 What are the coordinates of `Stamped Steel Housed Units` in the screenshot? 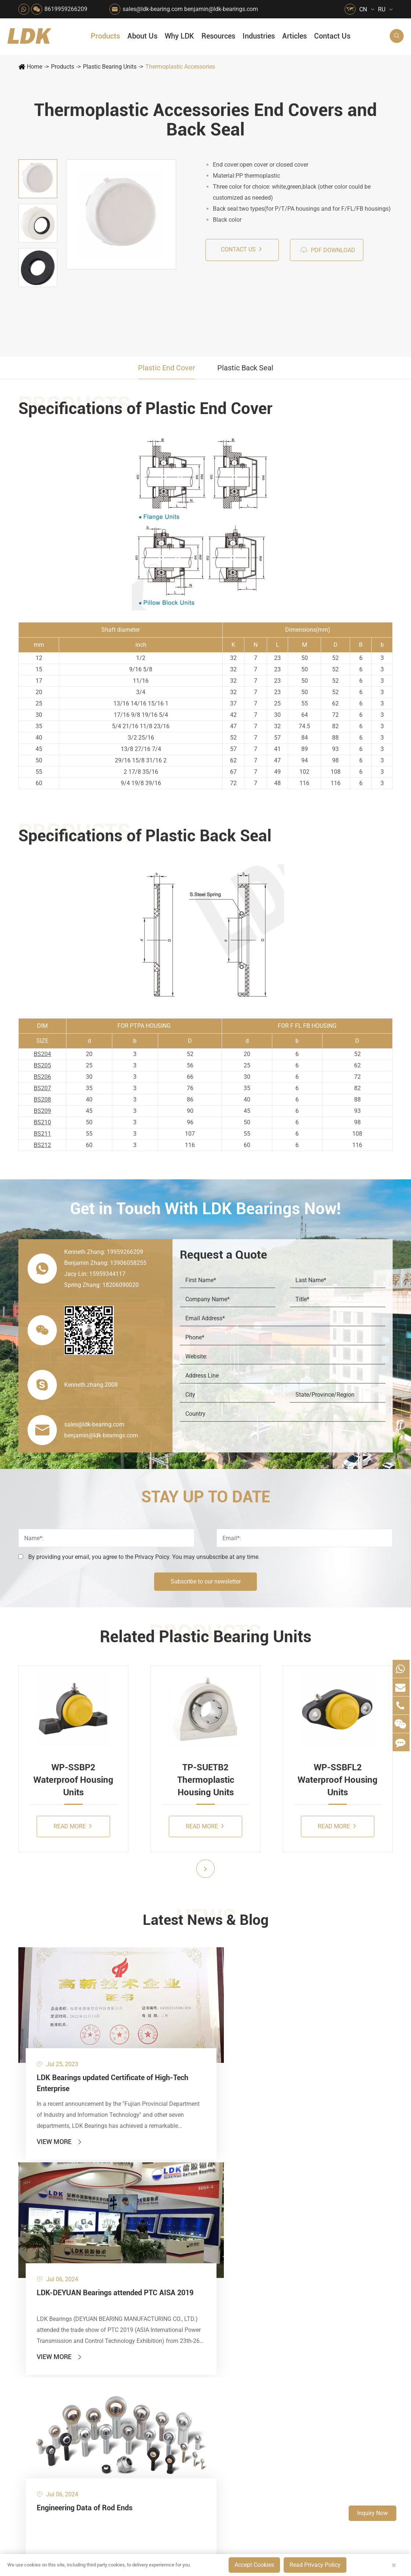 It's located at (58, 2234).